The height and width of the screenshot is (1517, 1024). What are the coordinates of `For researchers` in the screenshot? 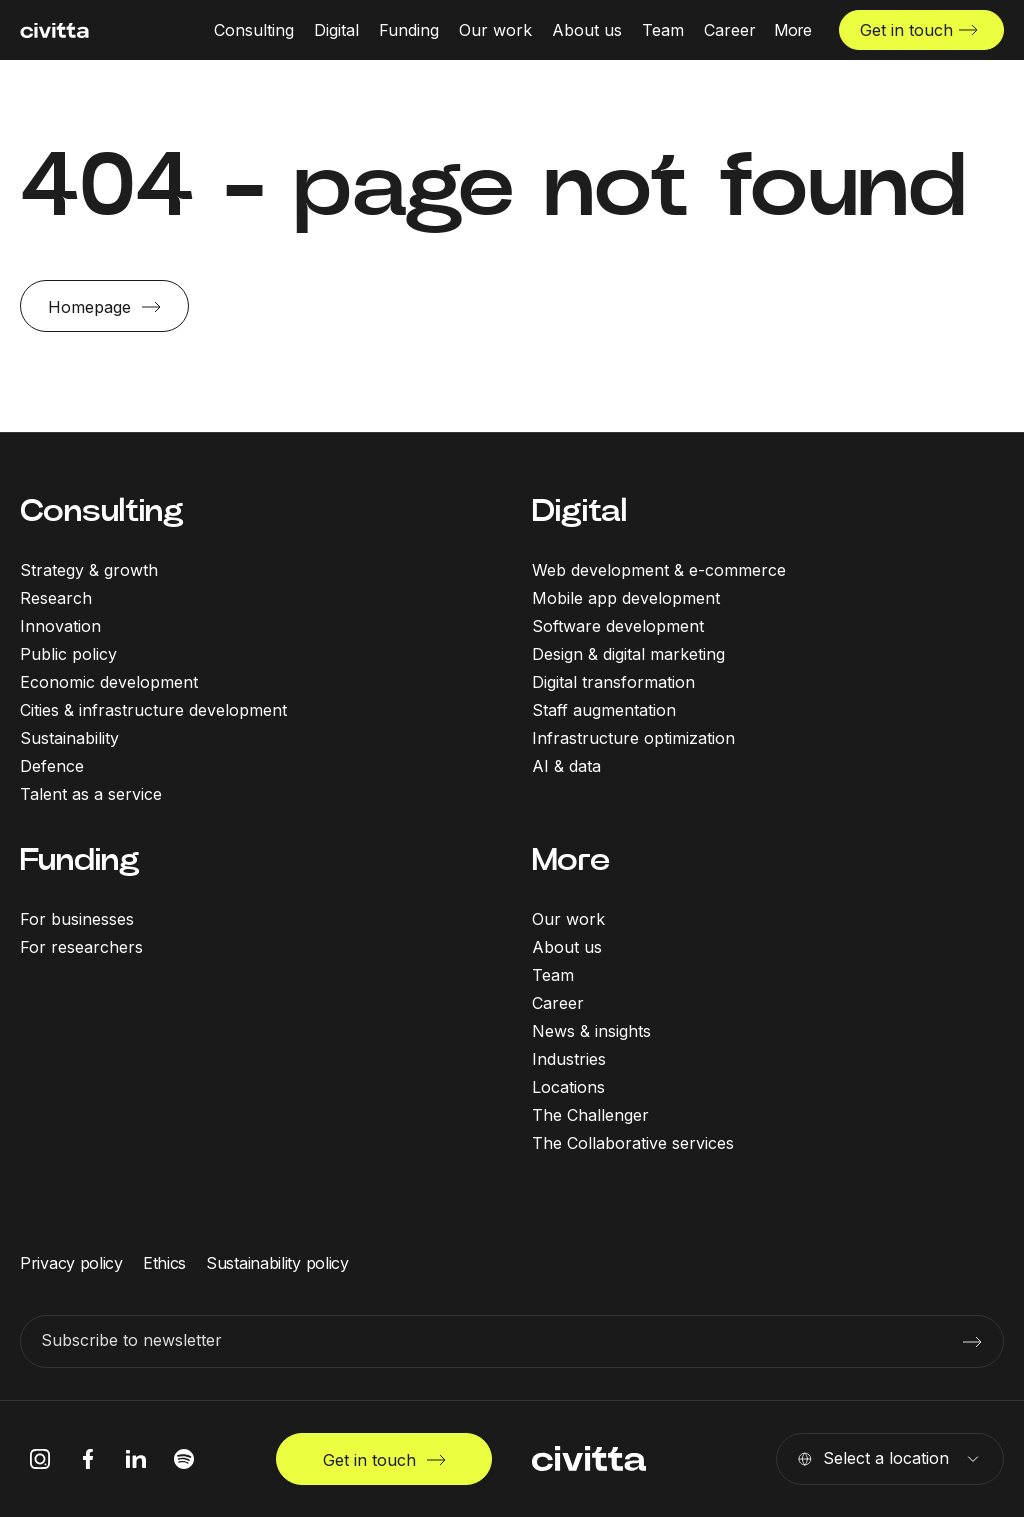 It's located at (81, 947).